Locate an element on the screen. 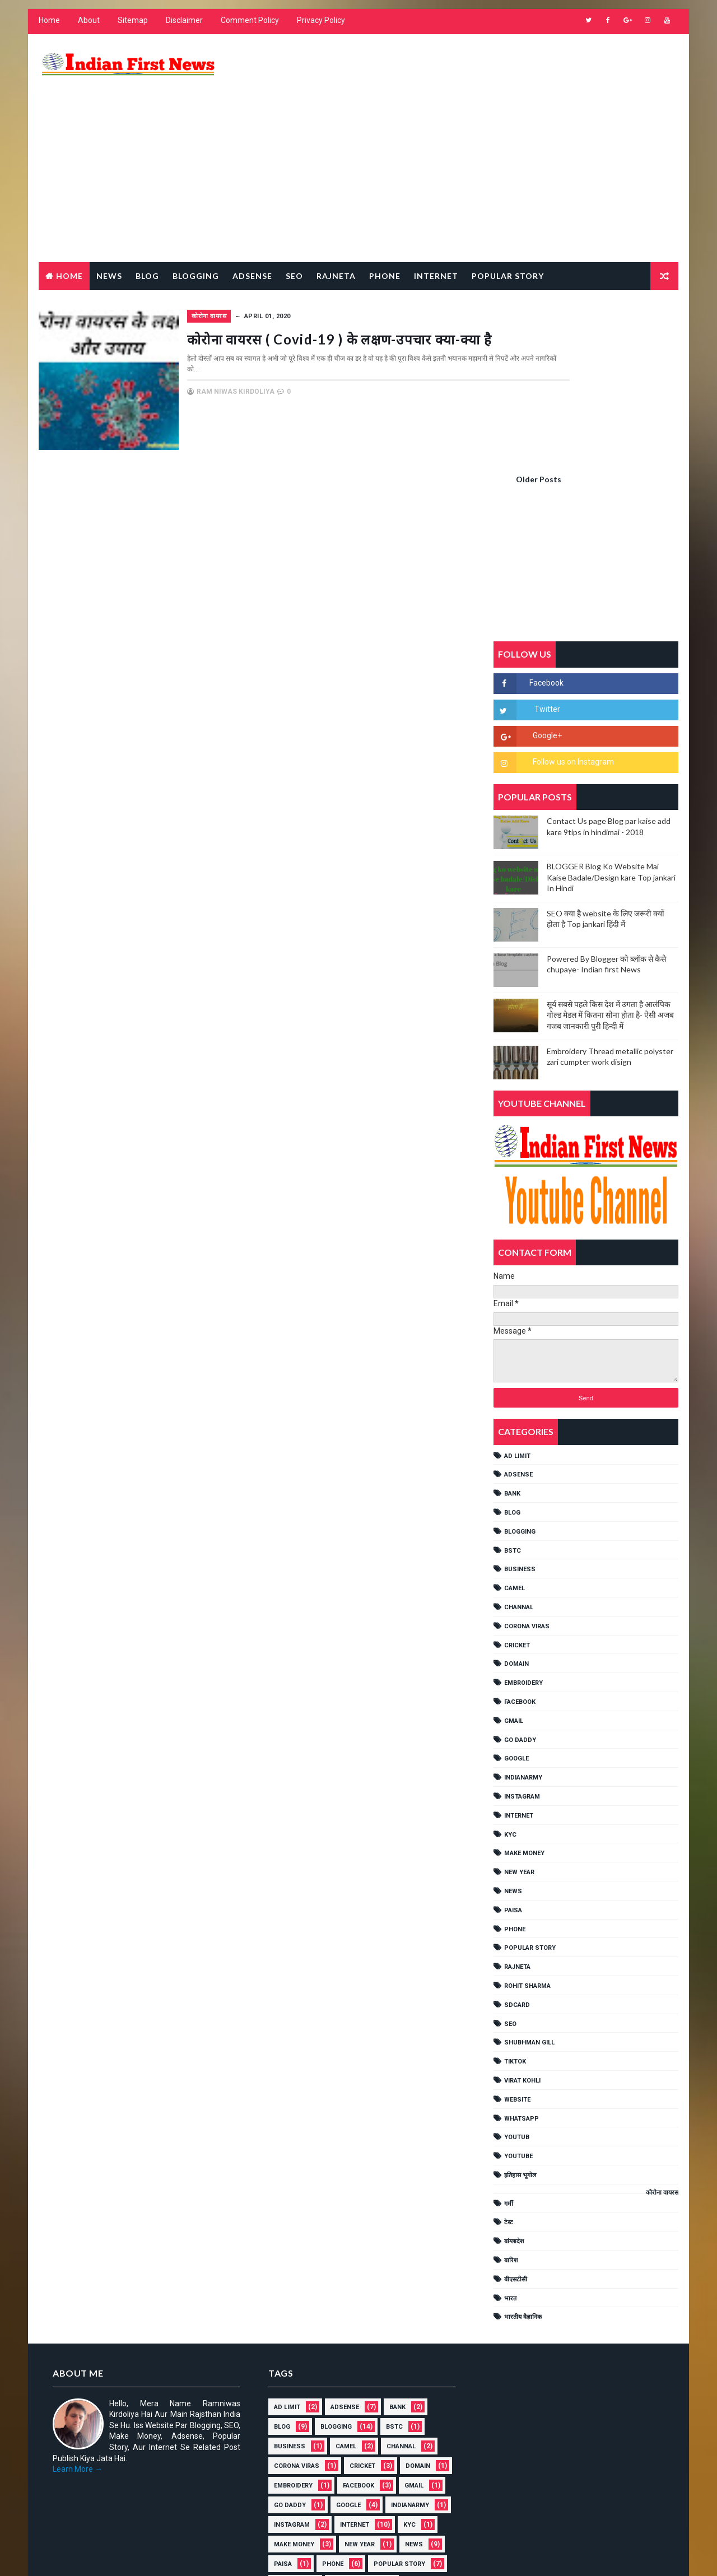  Gooyaabi Templates is located at coordinates (252, 2556).